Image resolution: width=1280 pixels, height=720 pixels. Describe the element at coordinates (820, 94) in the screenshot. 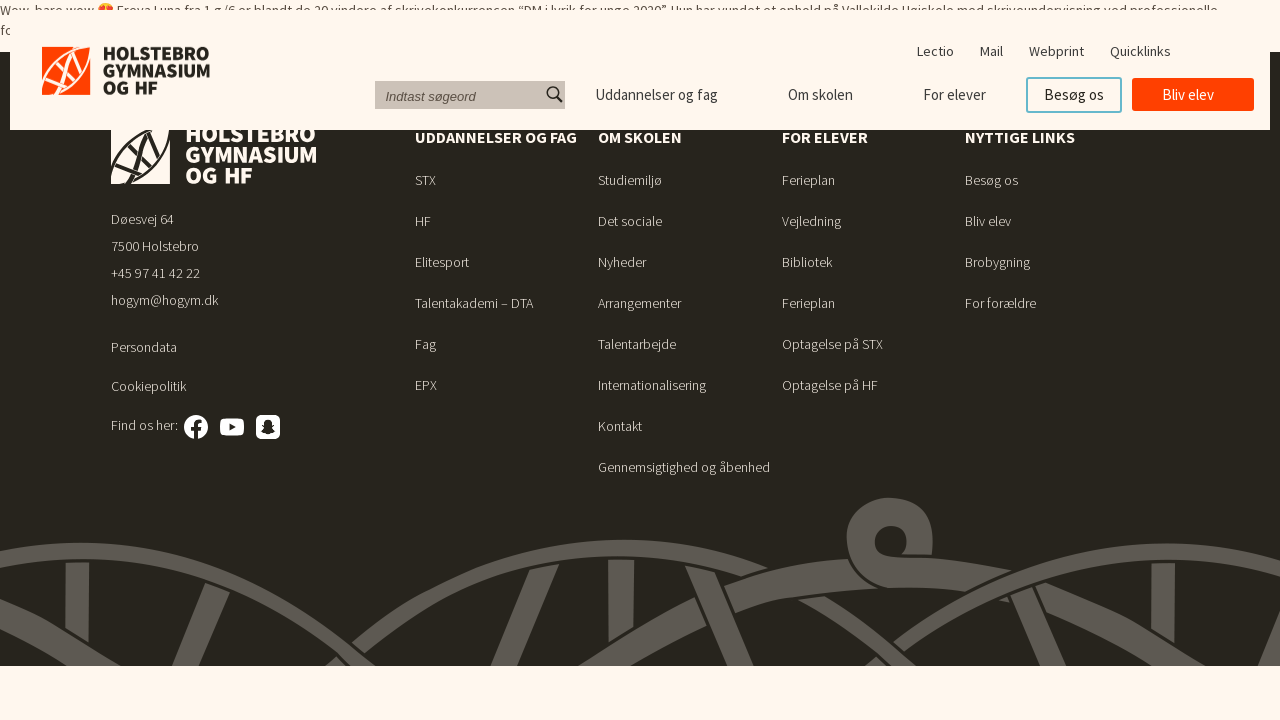

I see `Om skolen` at that location.